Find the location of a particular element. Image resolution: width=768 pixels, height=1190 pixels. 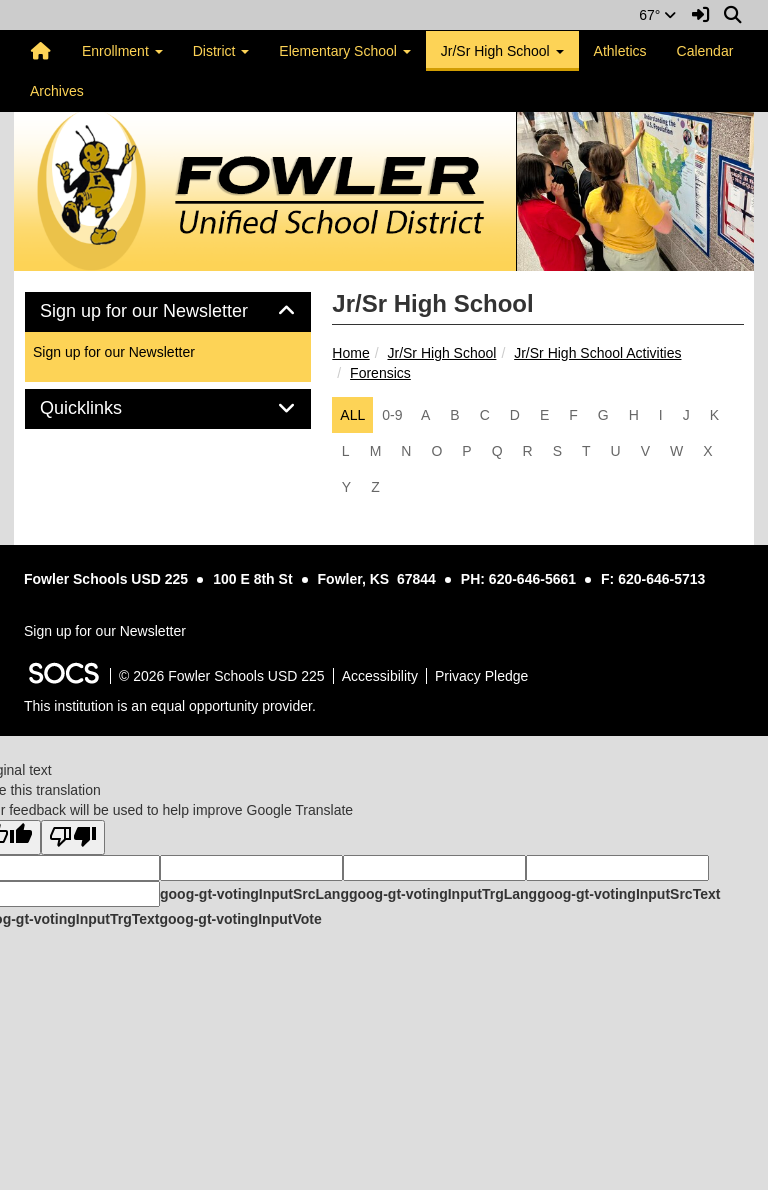

[tab] is located at coordinates (168, 312).